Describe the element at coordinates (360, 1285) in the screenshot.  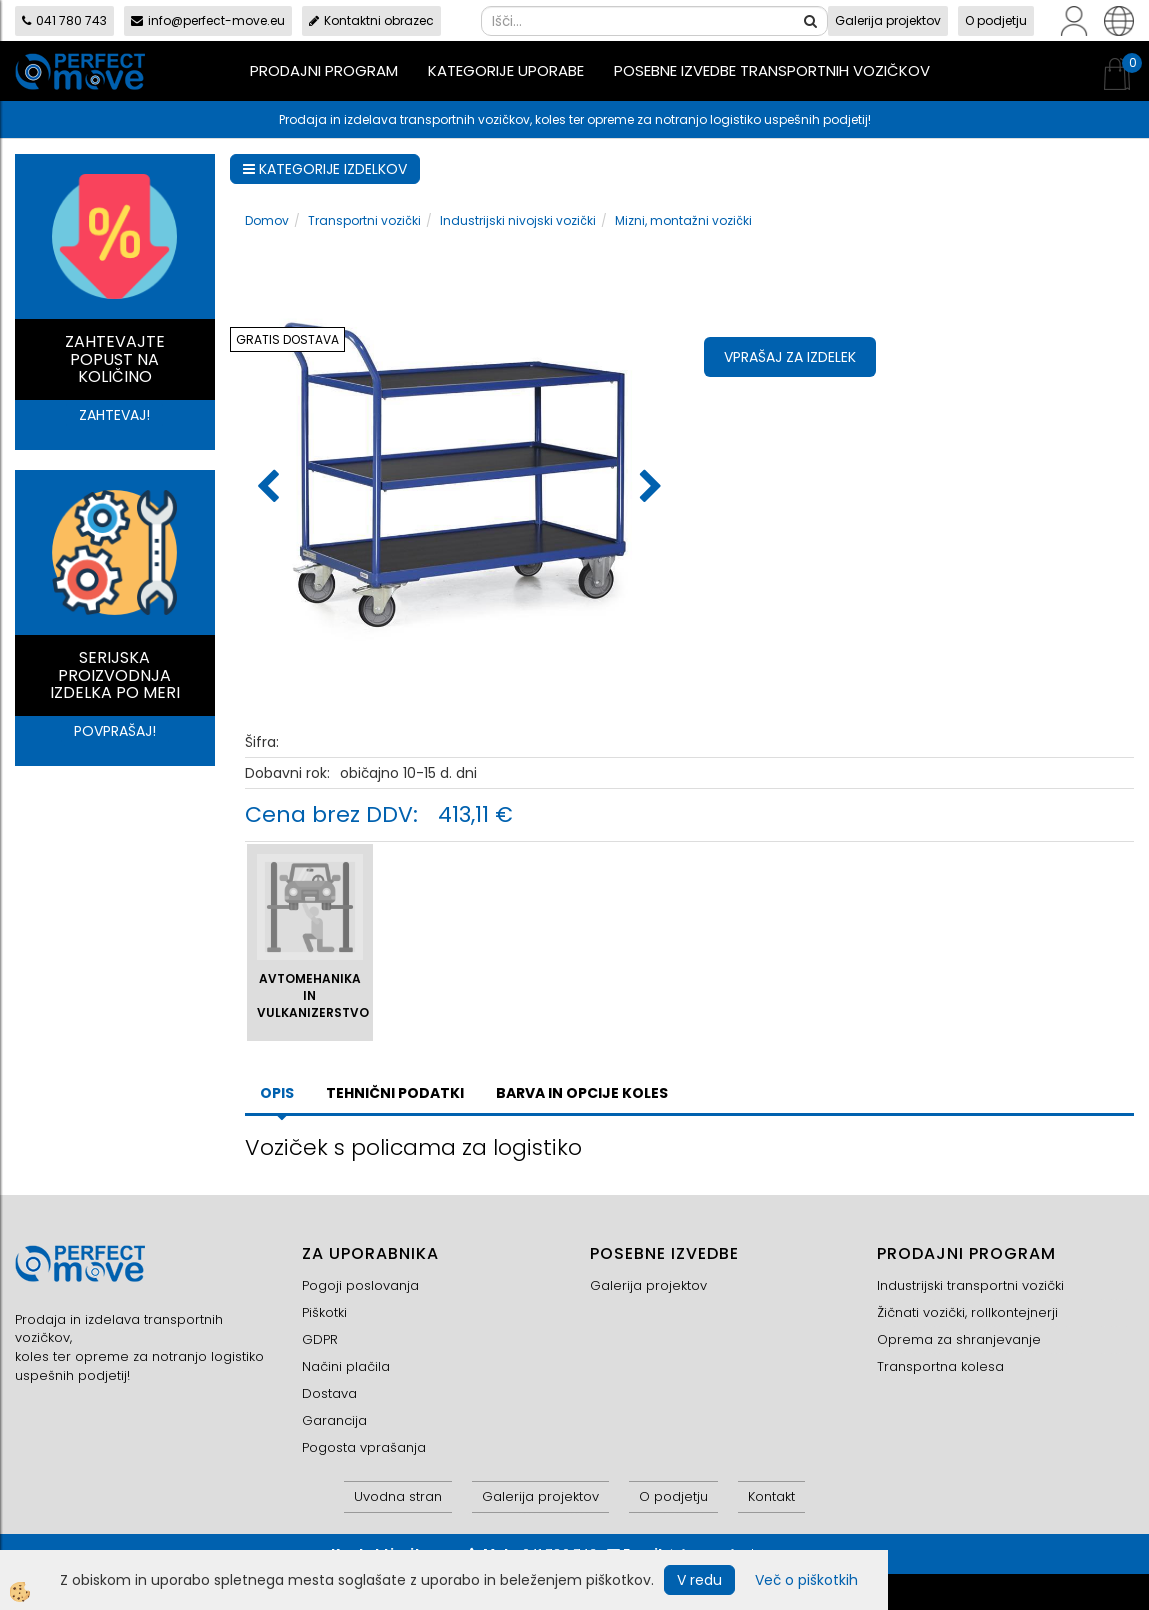
I see `Pogoji poslovanja` at that location.